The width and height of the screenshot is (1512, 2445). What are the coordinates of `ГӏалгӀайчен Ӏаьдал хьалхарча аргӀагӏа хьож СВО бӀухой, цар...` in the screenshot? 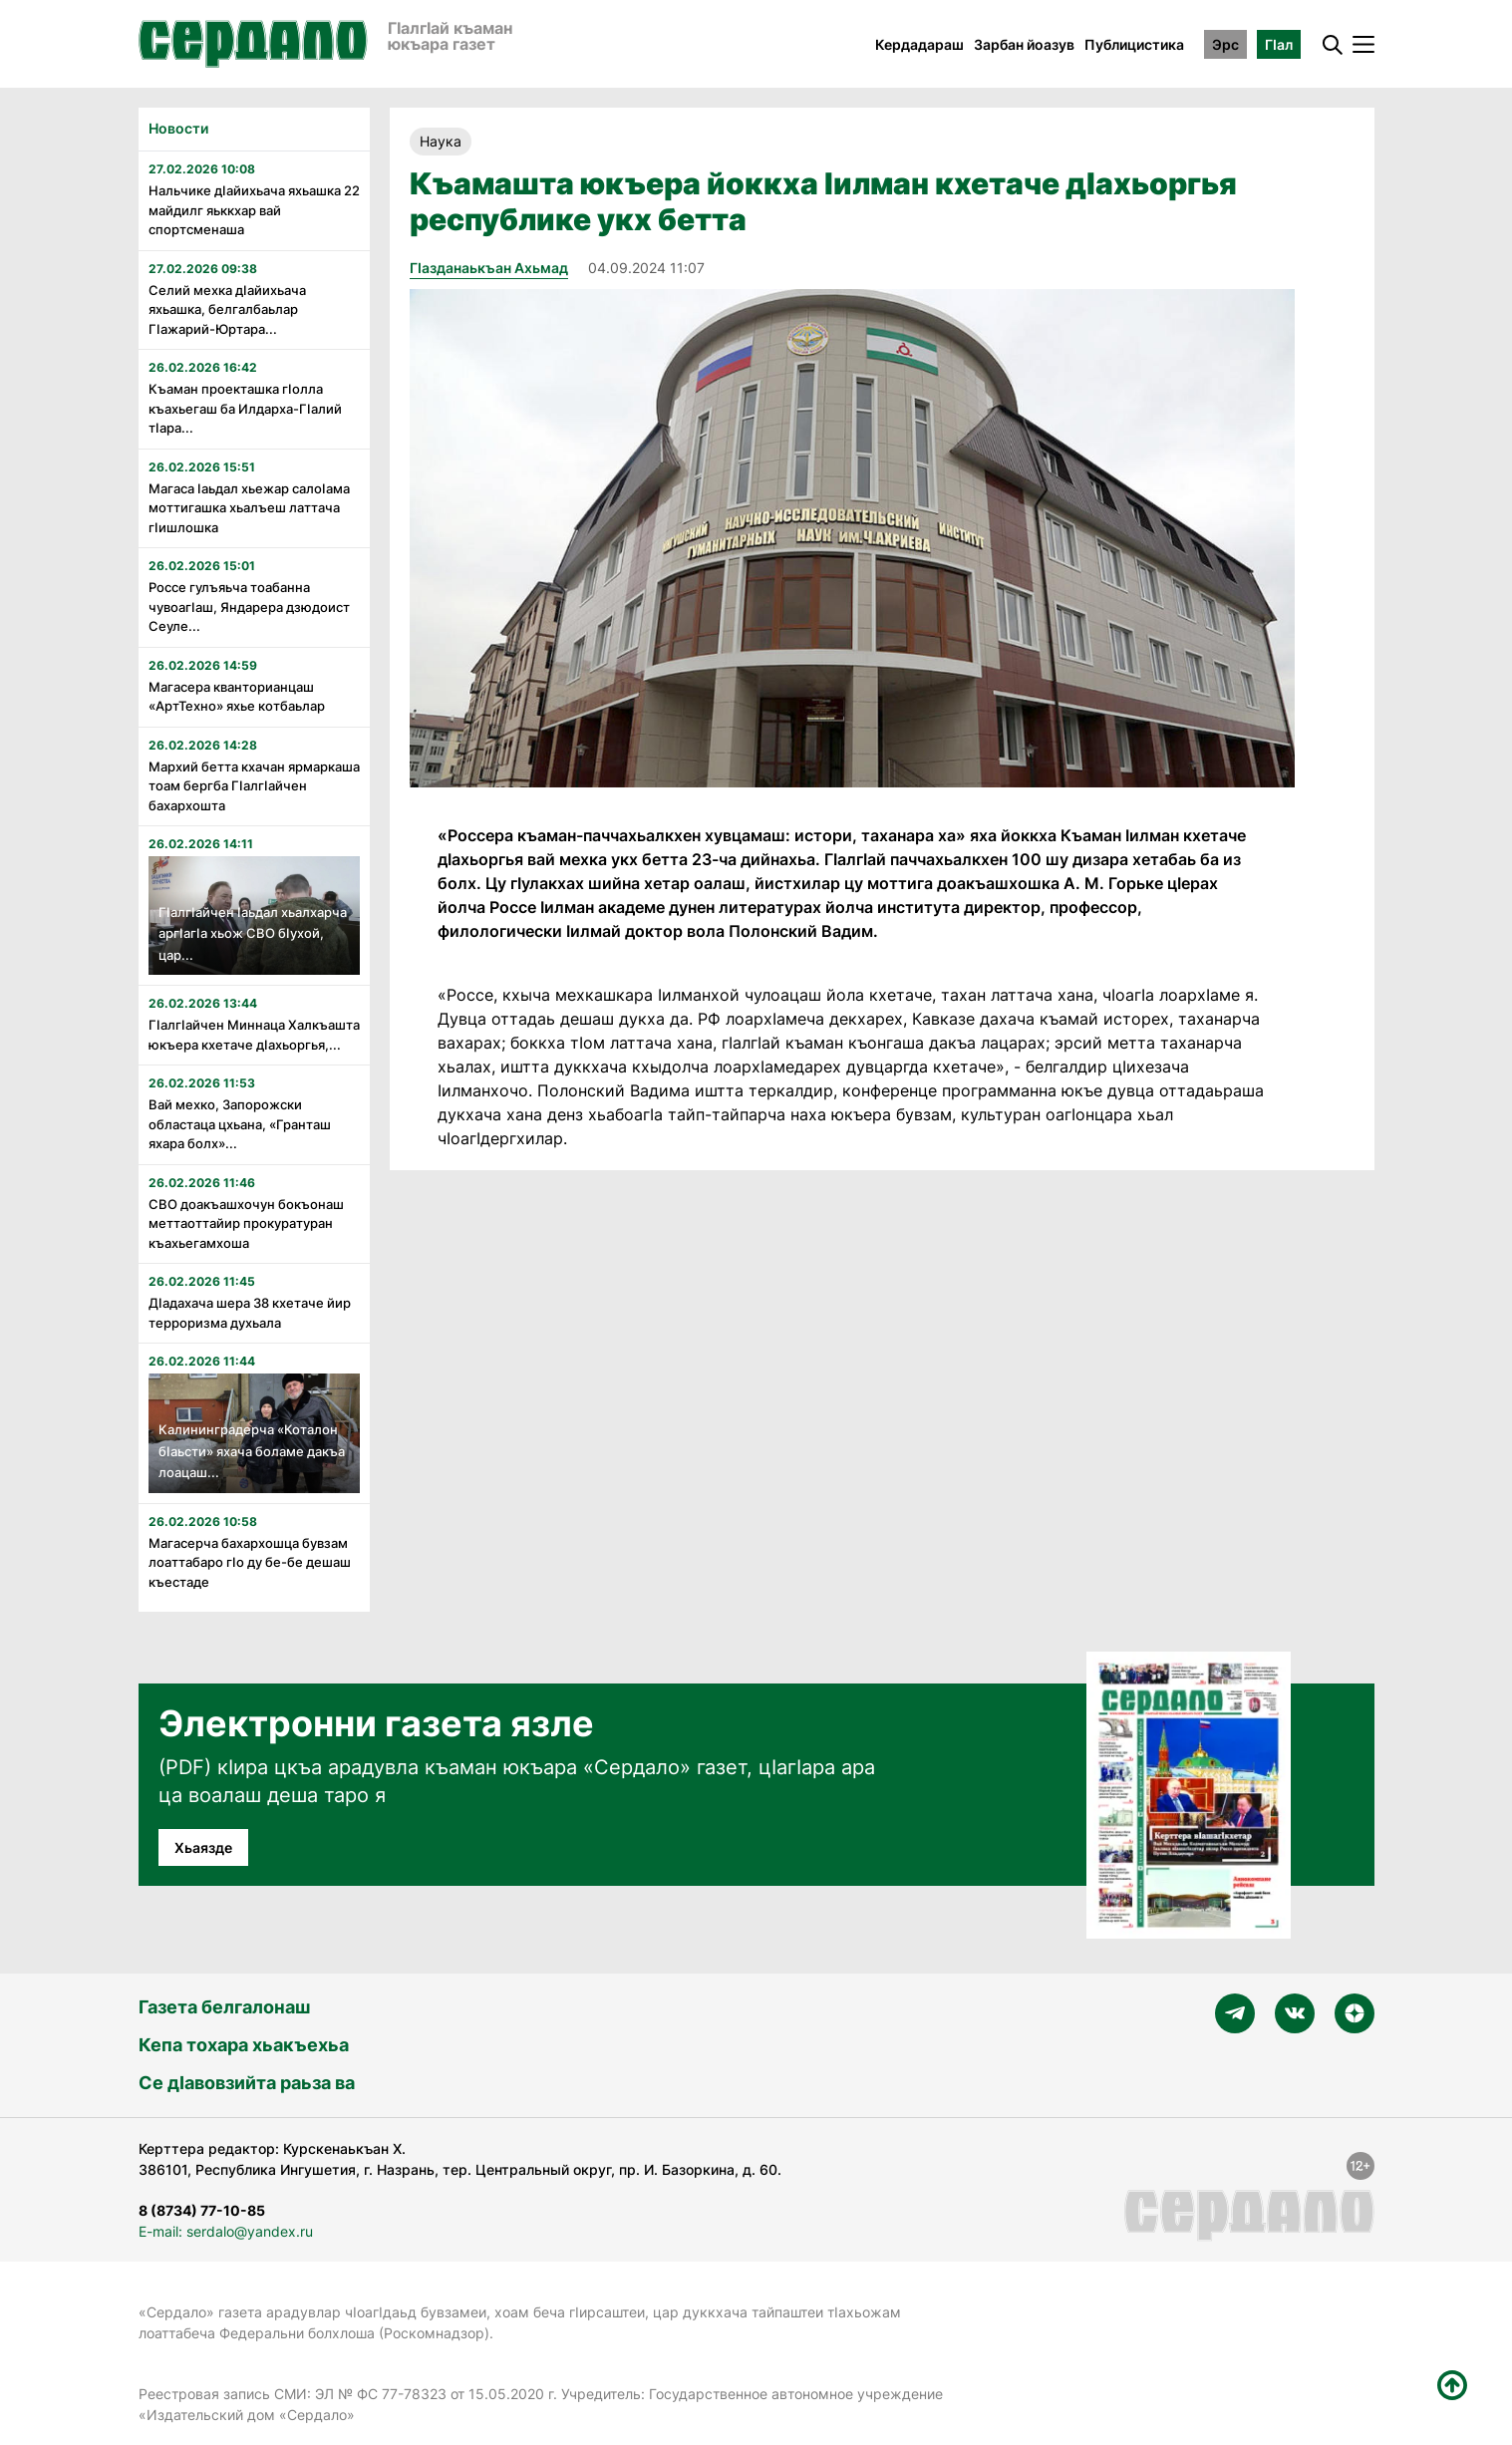 It's located at (252, 933).